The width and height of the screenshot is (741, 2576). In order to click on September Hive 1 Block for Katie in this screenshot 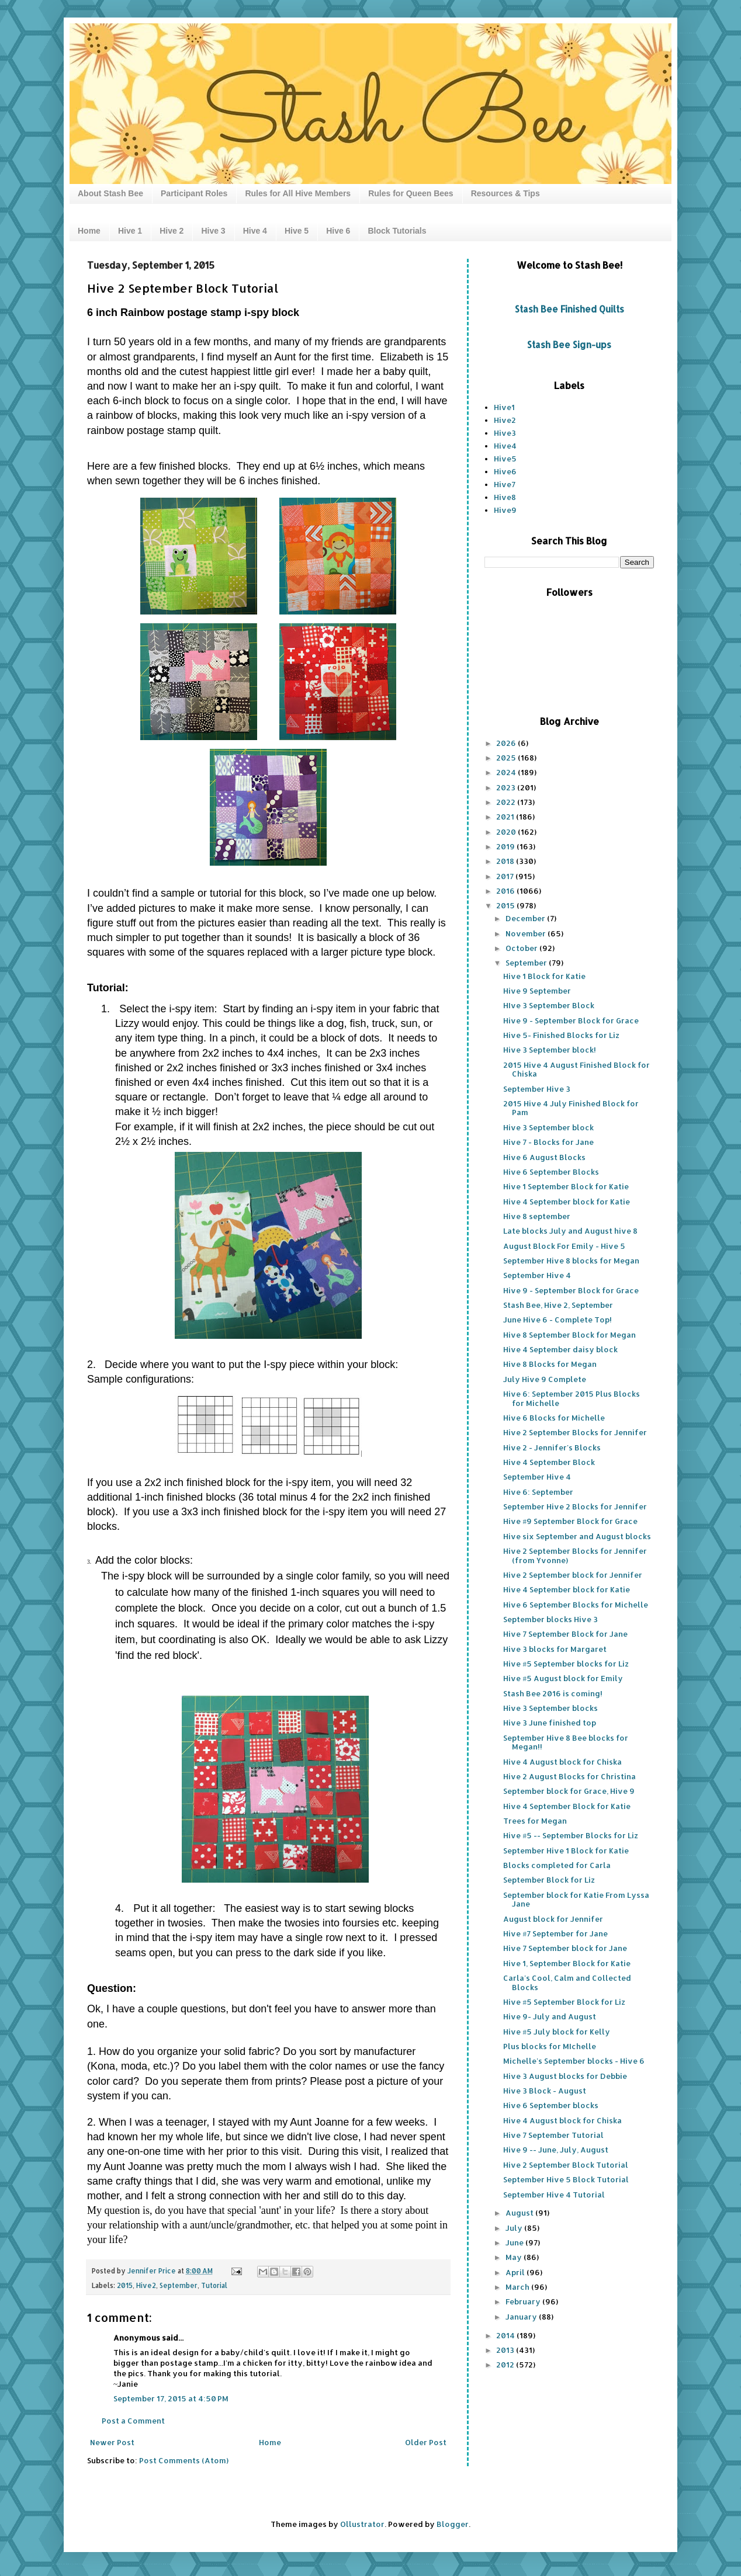, I will do `click(566, 1850)`.